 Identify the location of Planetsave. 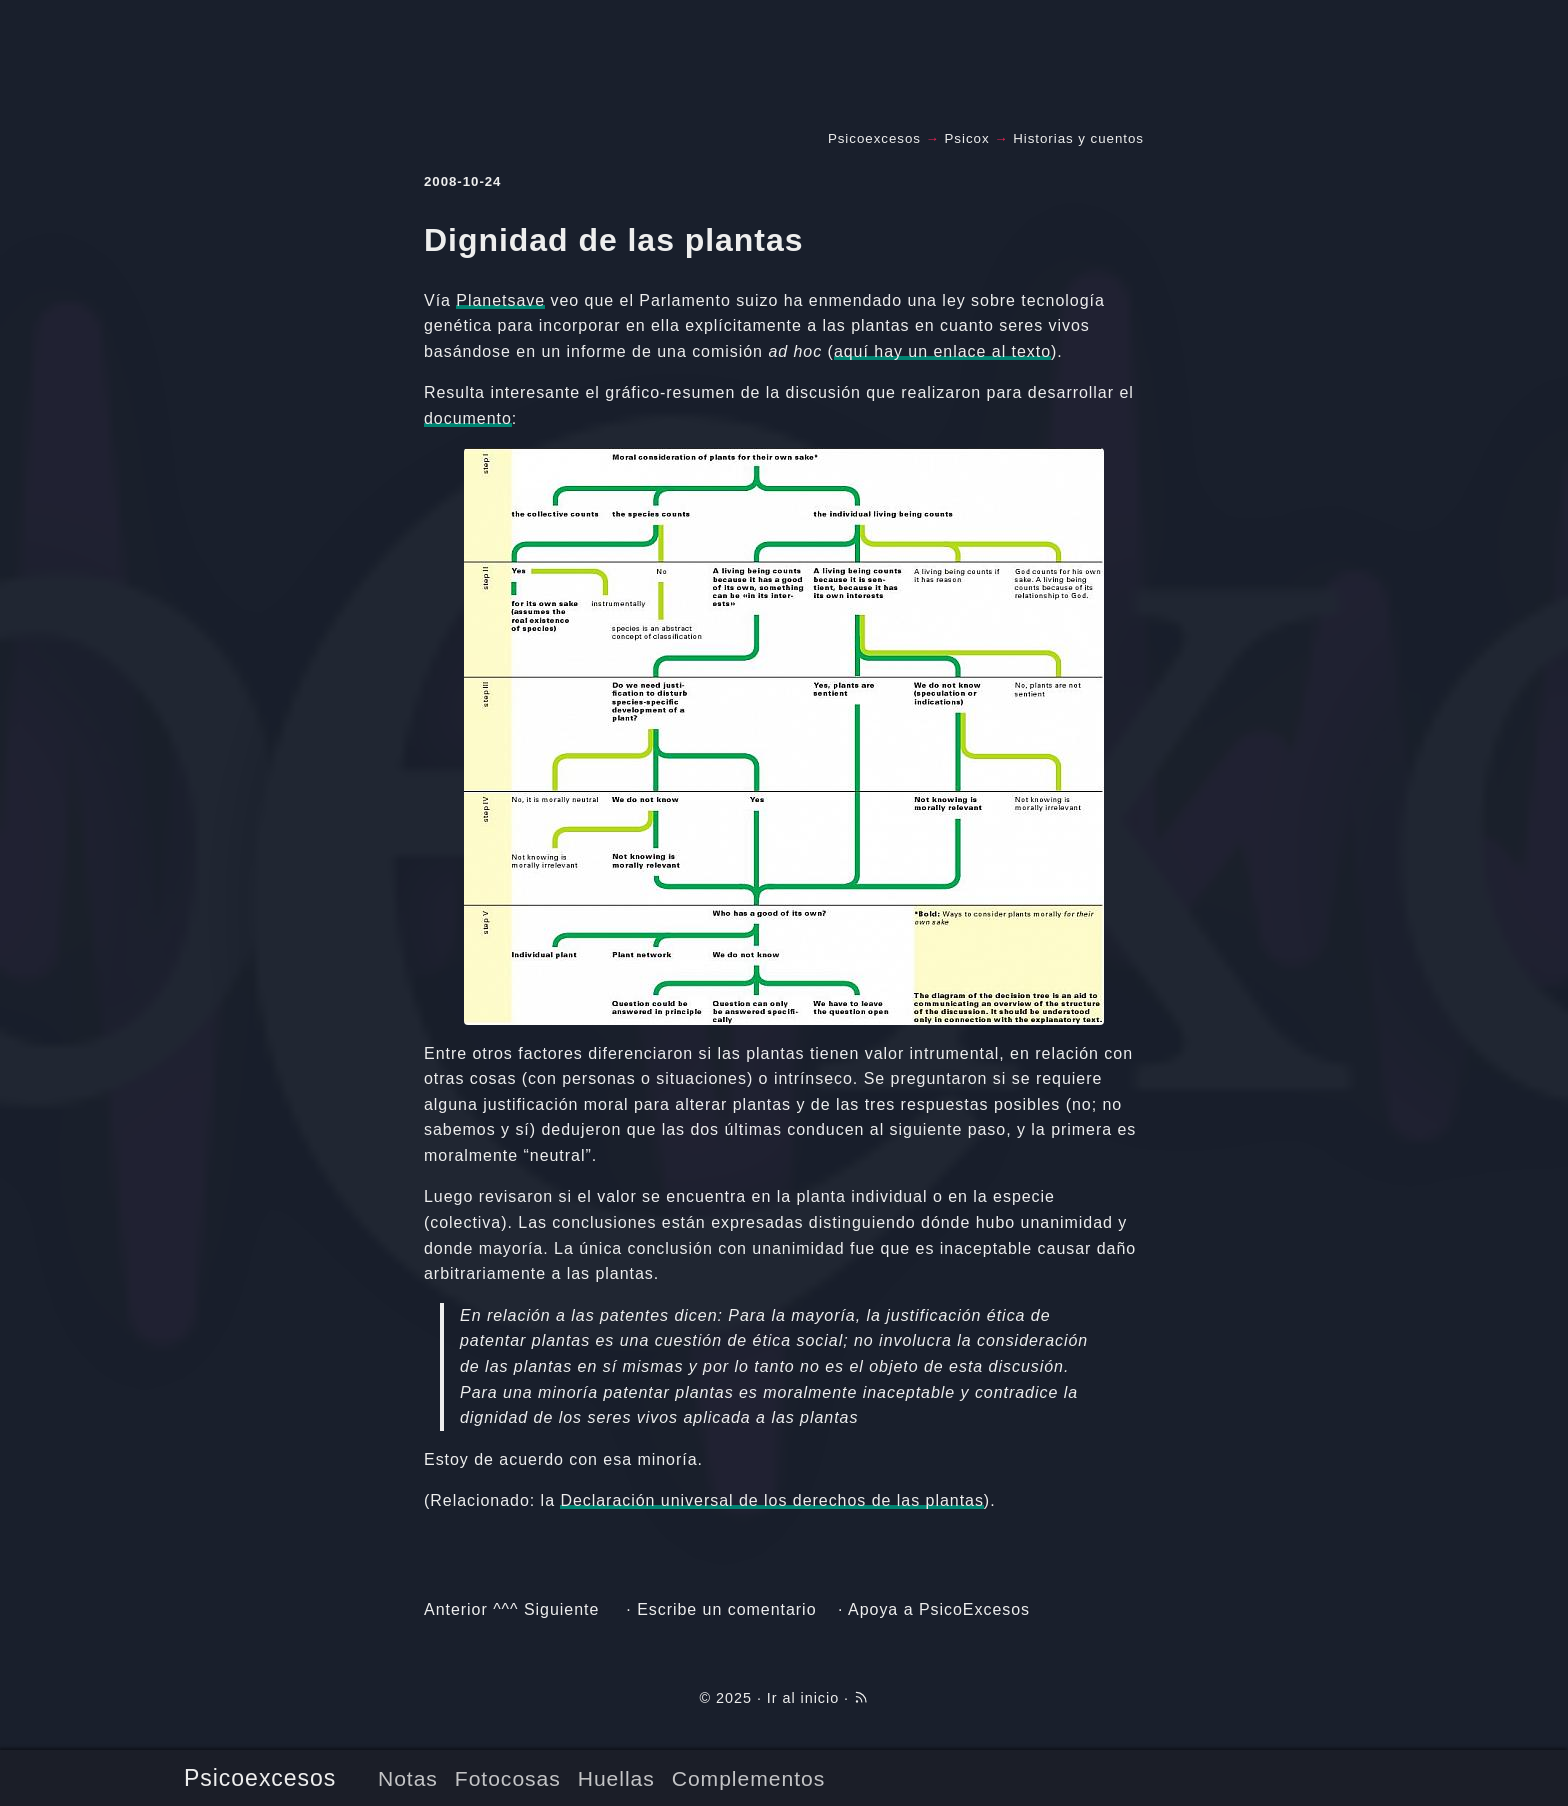
(500, 300).